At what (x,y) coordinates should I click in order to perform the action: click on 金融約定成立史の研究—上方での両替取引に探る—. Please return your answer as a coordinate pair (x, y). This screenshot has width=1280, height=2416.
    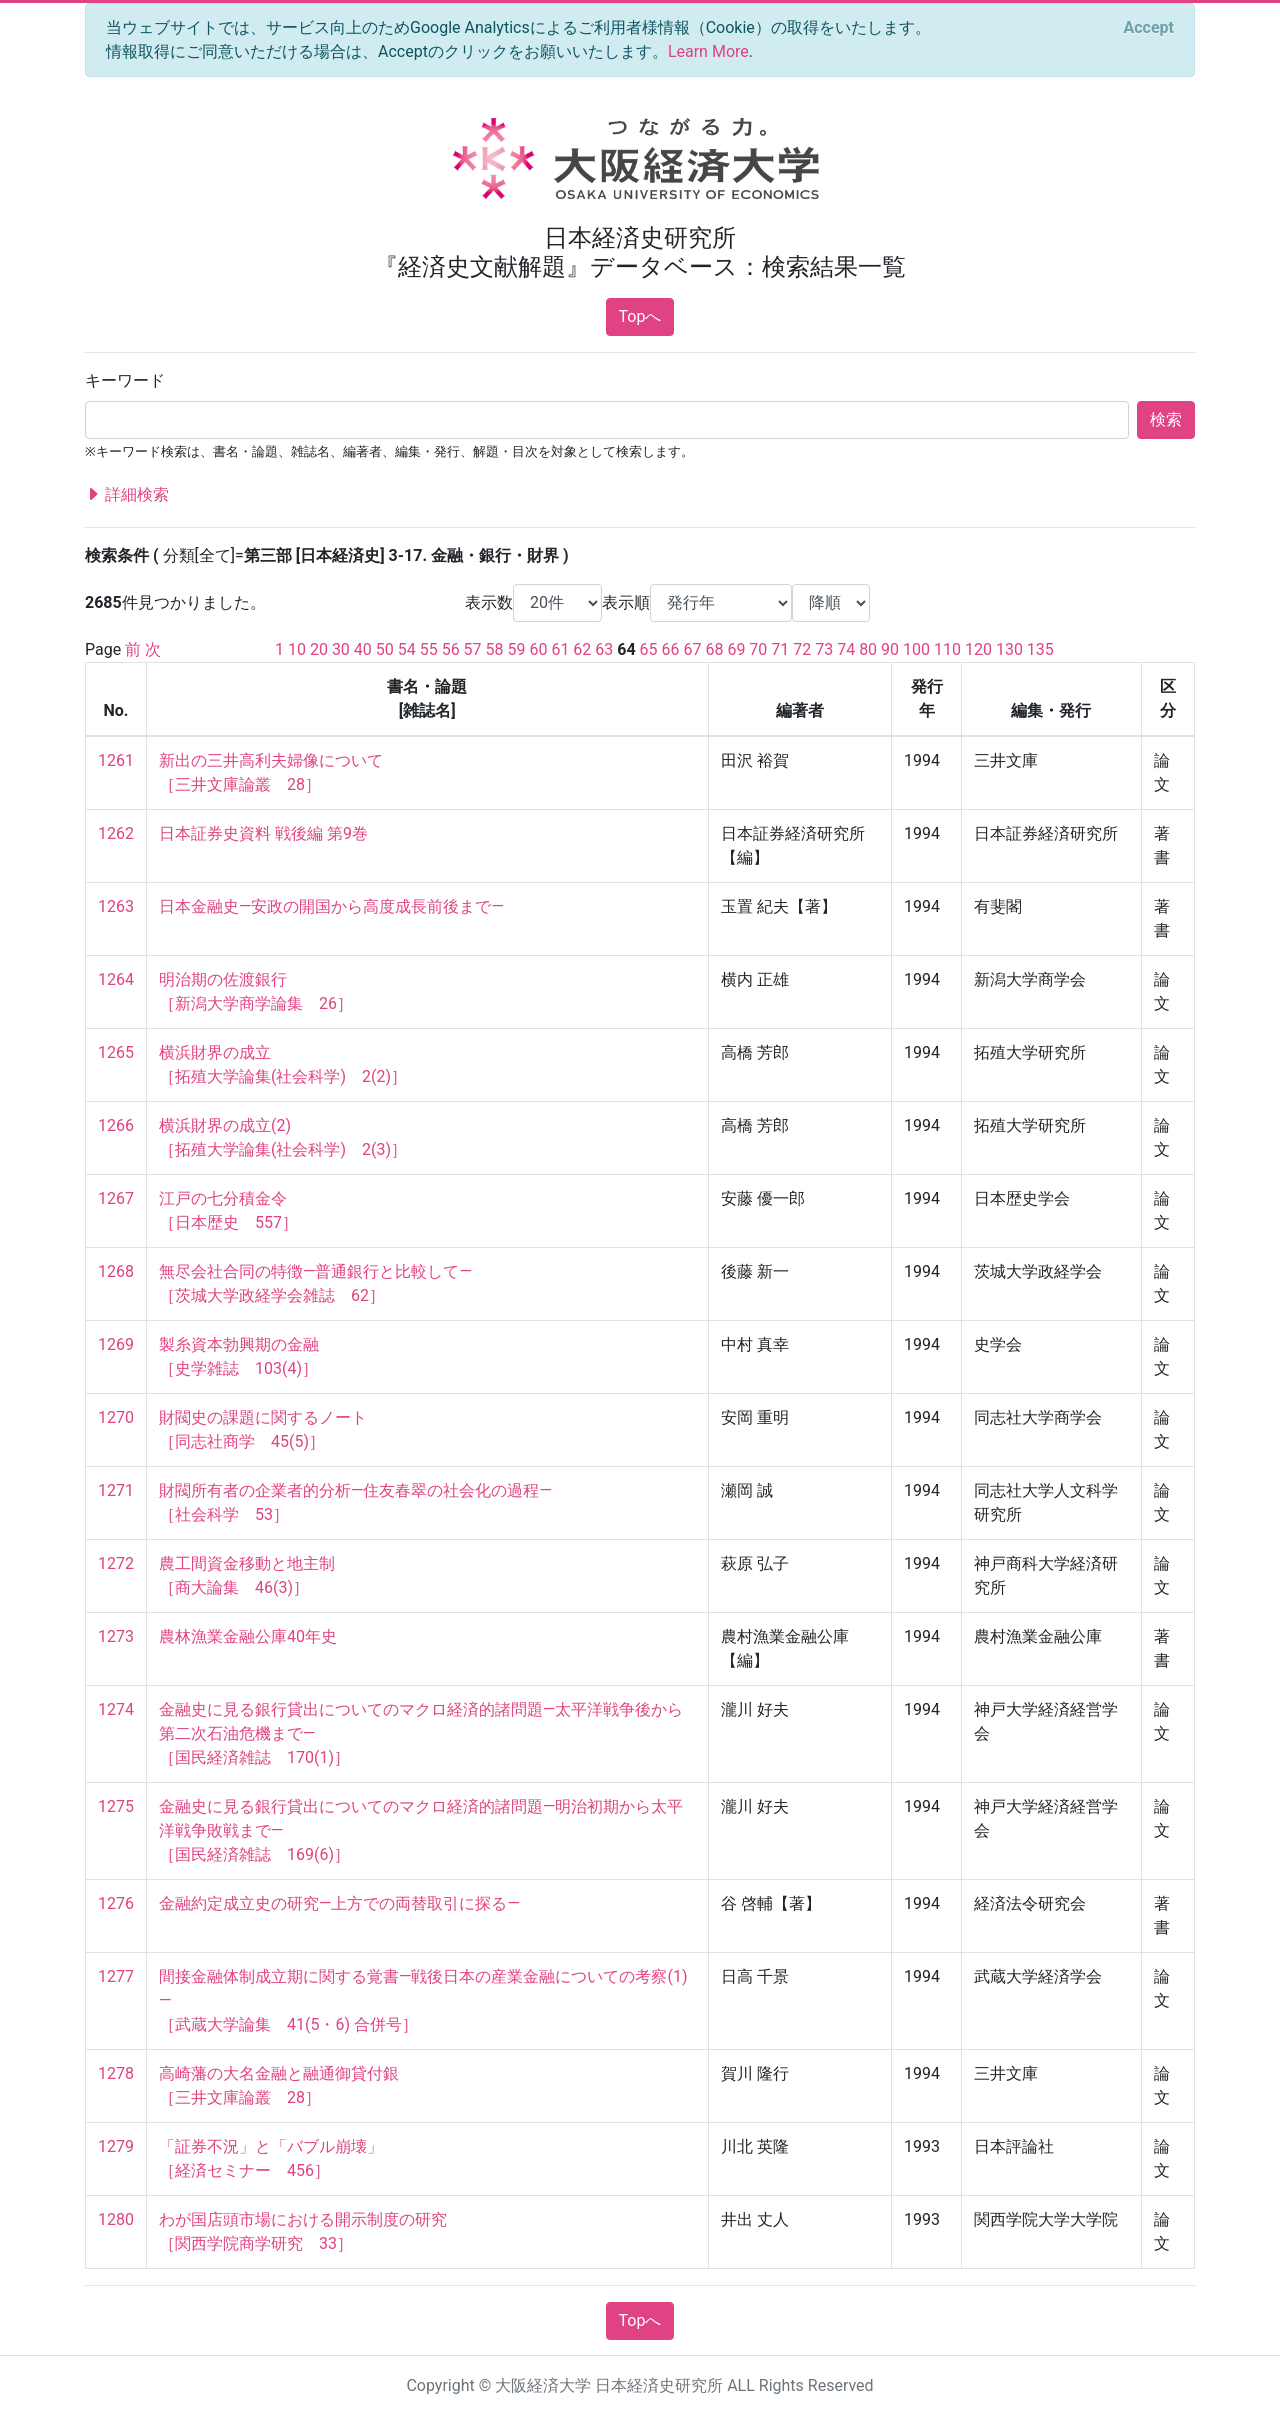
    Looking at the image, I should click on (339, 1903).